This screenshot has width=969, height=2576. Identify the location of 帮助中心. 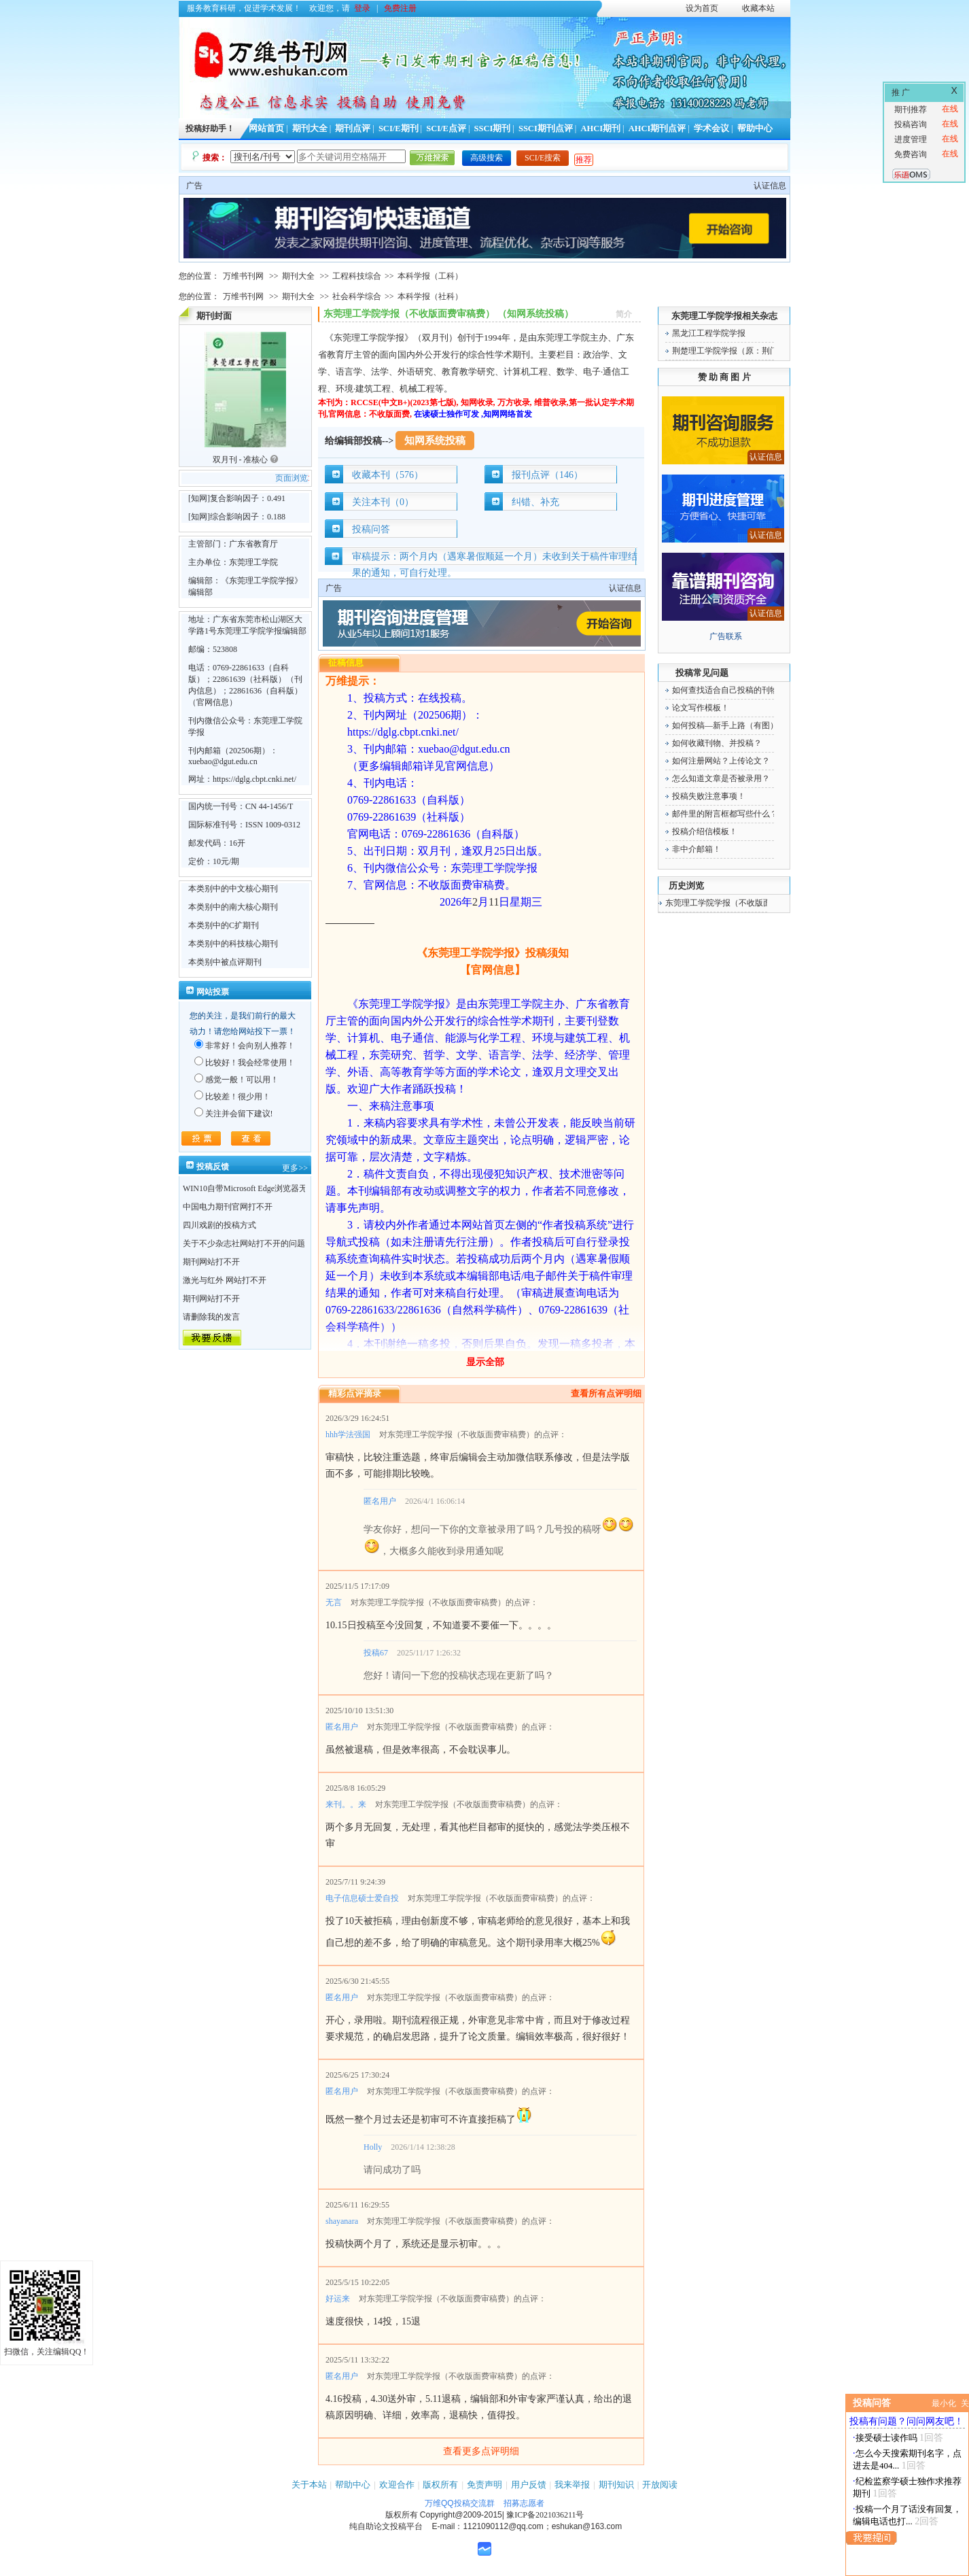
(755, 128).